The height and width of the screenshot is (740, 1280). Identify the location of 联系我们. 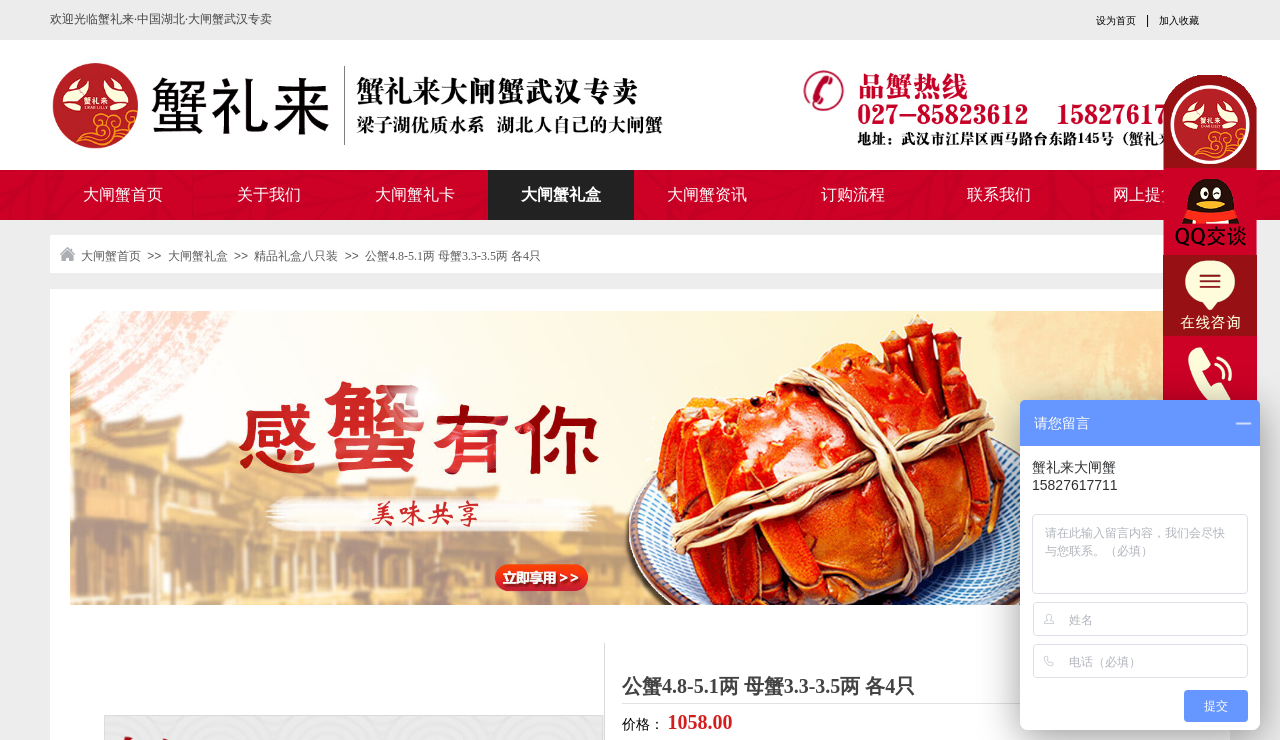
(999, 194).